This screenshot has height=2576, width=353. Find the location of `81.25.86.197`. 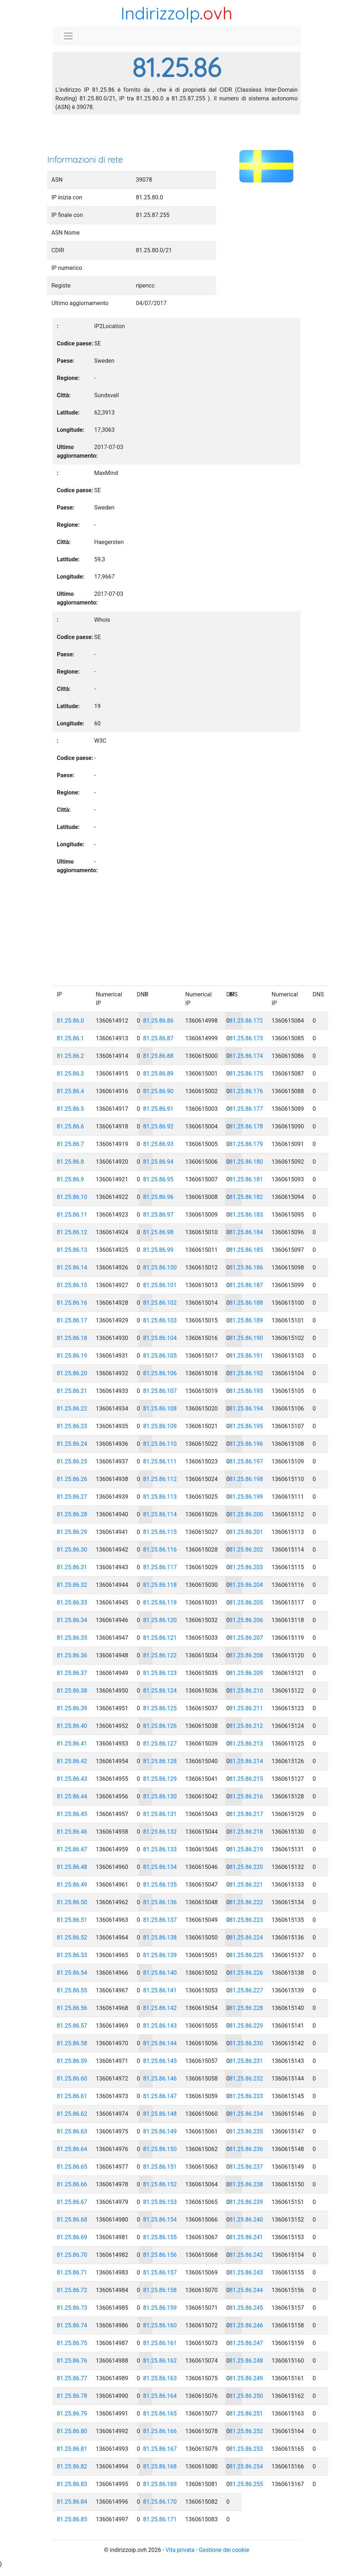

81.25.86.197 is located at coordinates (246, 1461).